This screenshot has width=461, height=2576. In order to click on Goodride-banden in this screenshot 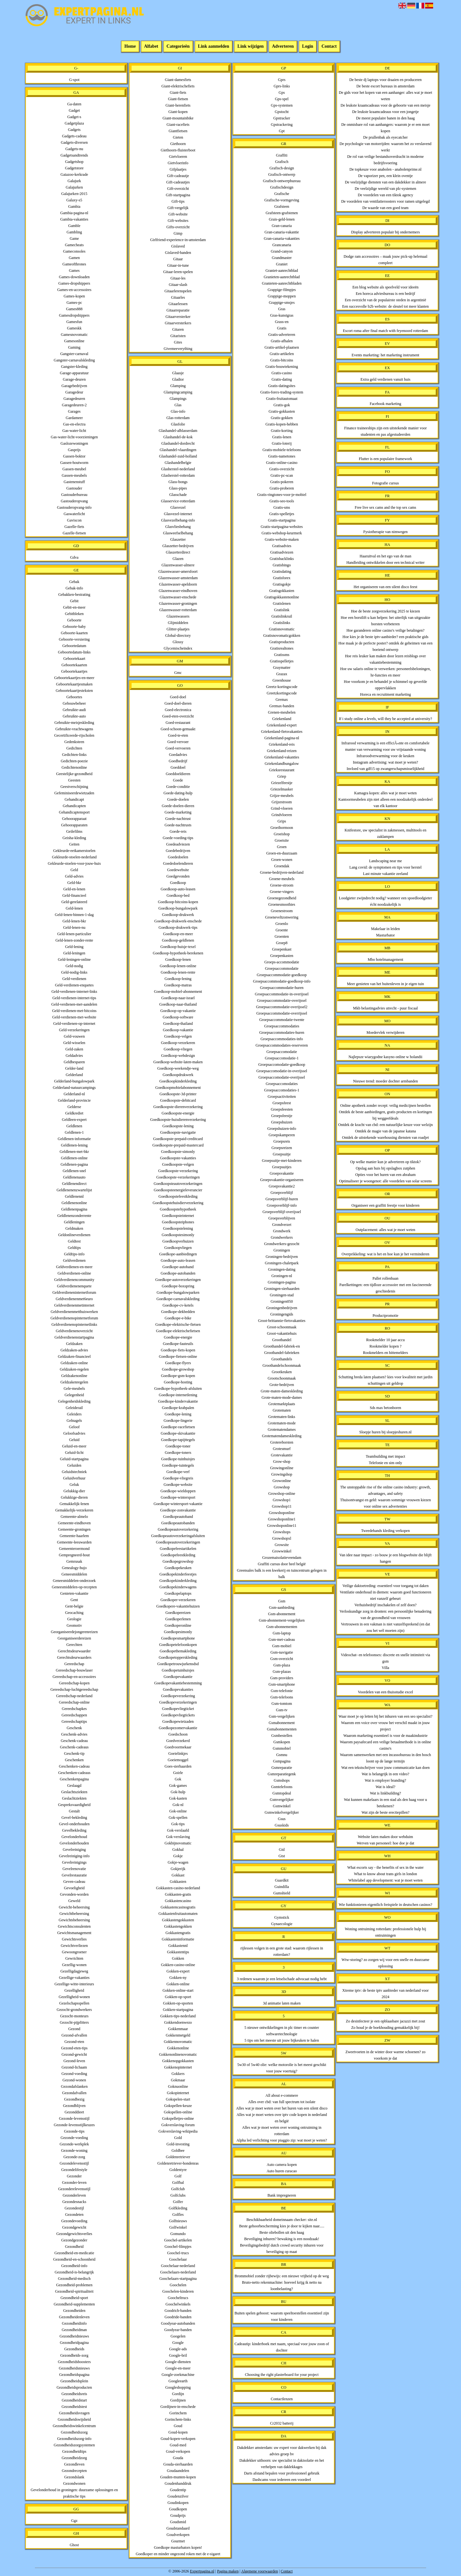, I will do `click(178, 2317)`.